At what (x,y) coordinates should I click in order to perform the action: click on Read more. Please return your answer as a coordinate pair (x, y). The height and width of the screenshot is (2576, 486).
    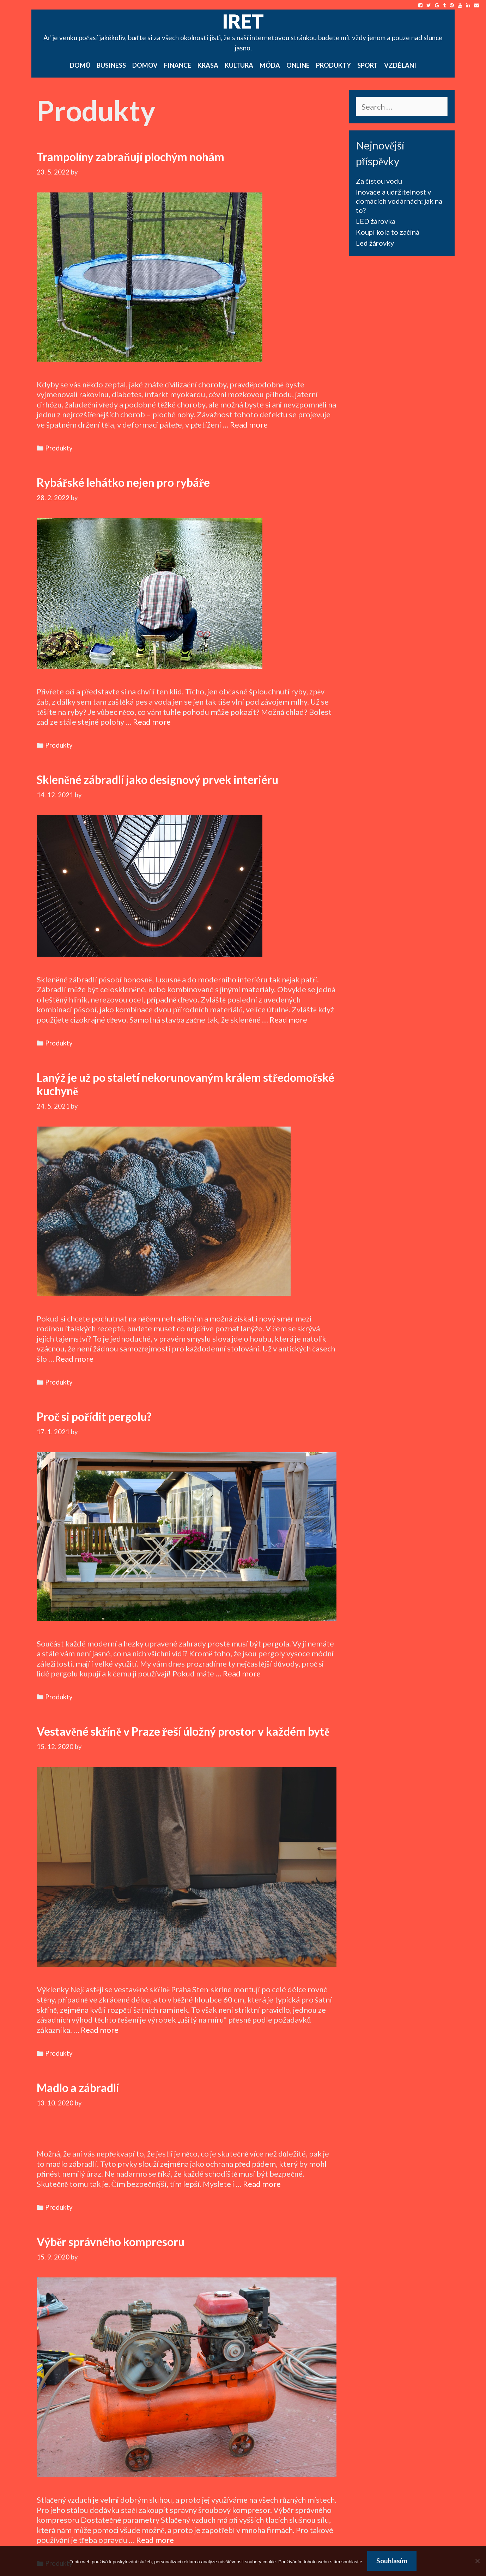
    Looking at the image, I should click on (249, 424).